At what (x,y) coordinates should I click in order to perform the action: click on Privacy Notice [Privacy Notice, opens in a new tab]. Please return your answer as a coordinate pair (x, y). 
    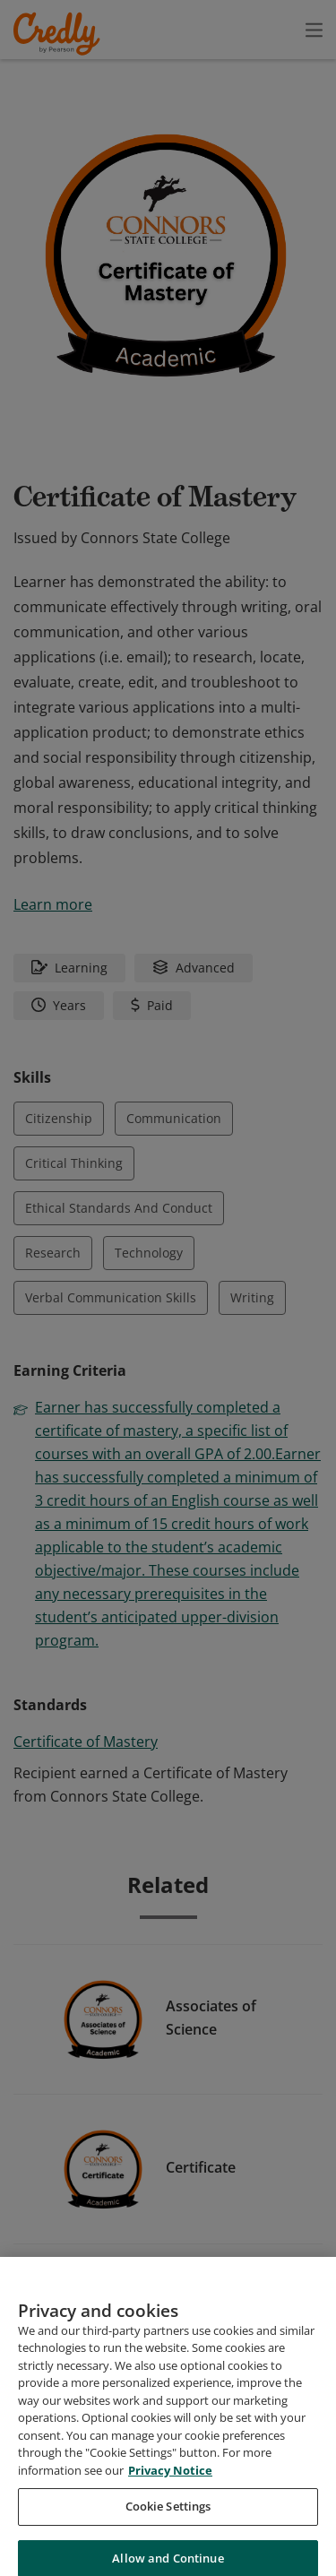
    Looking at the image, I should click on (170, 2498).